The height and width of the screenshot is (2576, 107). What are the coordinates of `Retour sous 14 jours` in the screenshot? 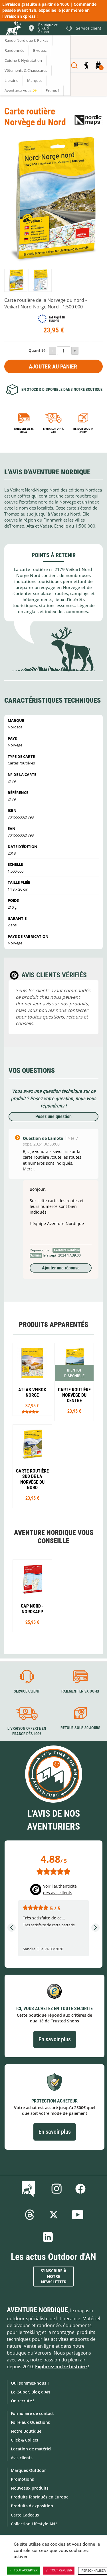 It's located at (83, 430).